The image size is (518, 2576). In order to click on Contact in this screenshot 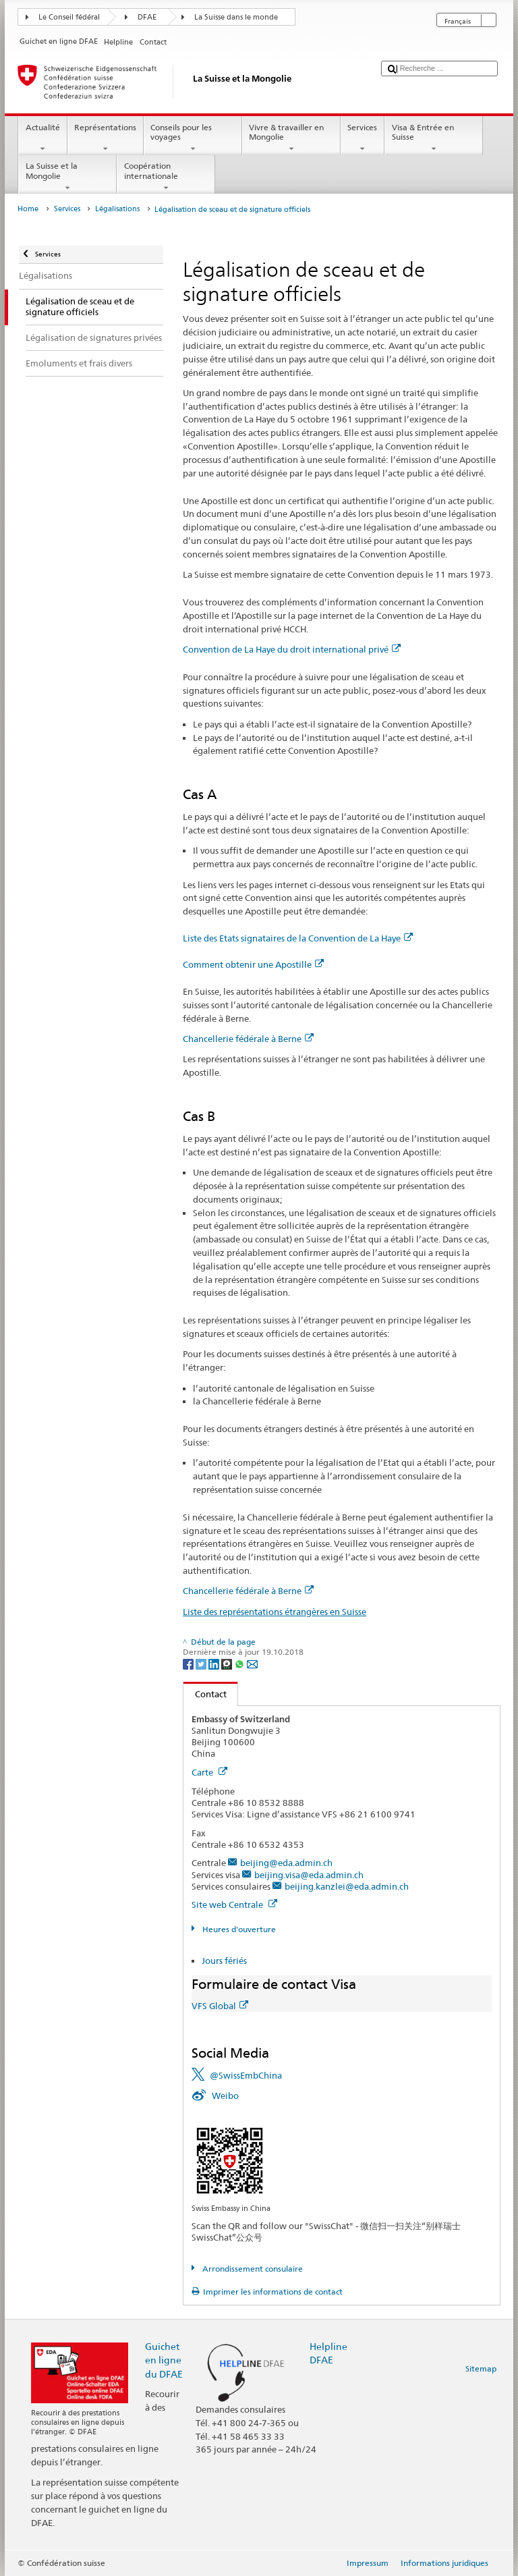, I will do `click(205, 1694)`.